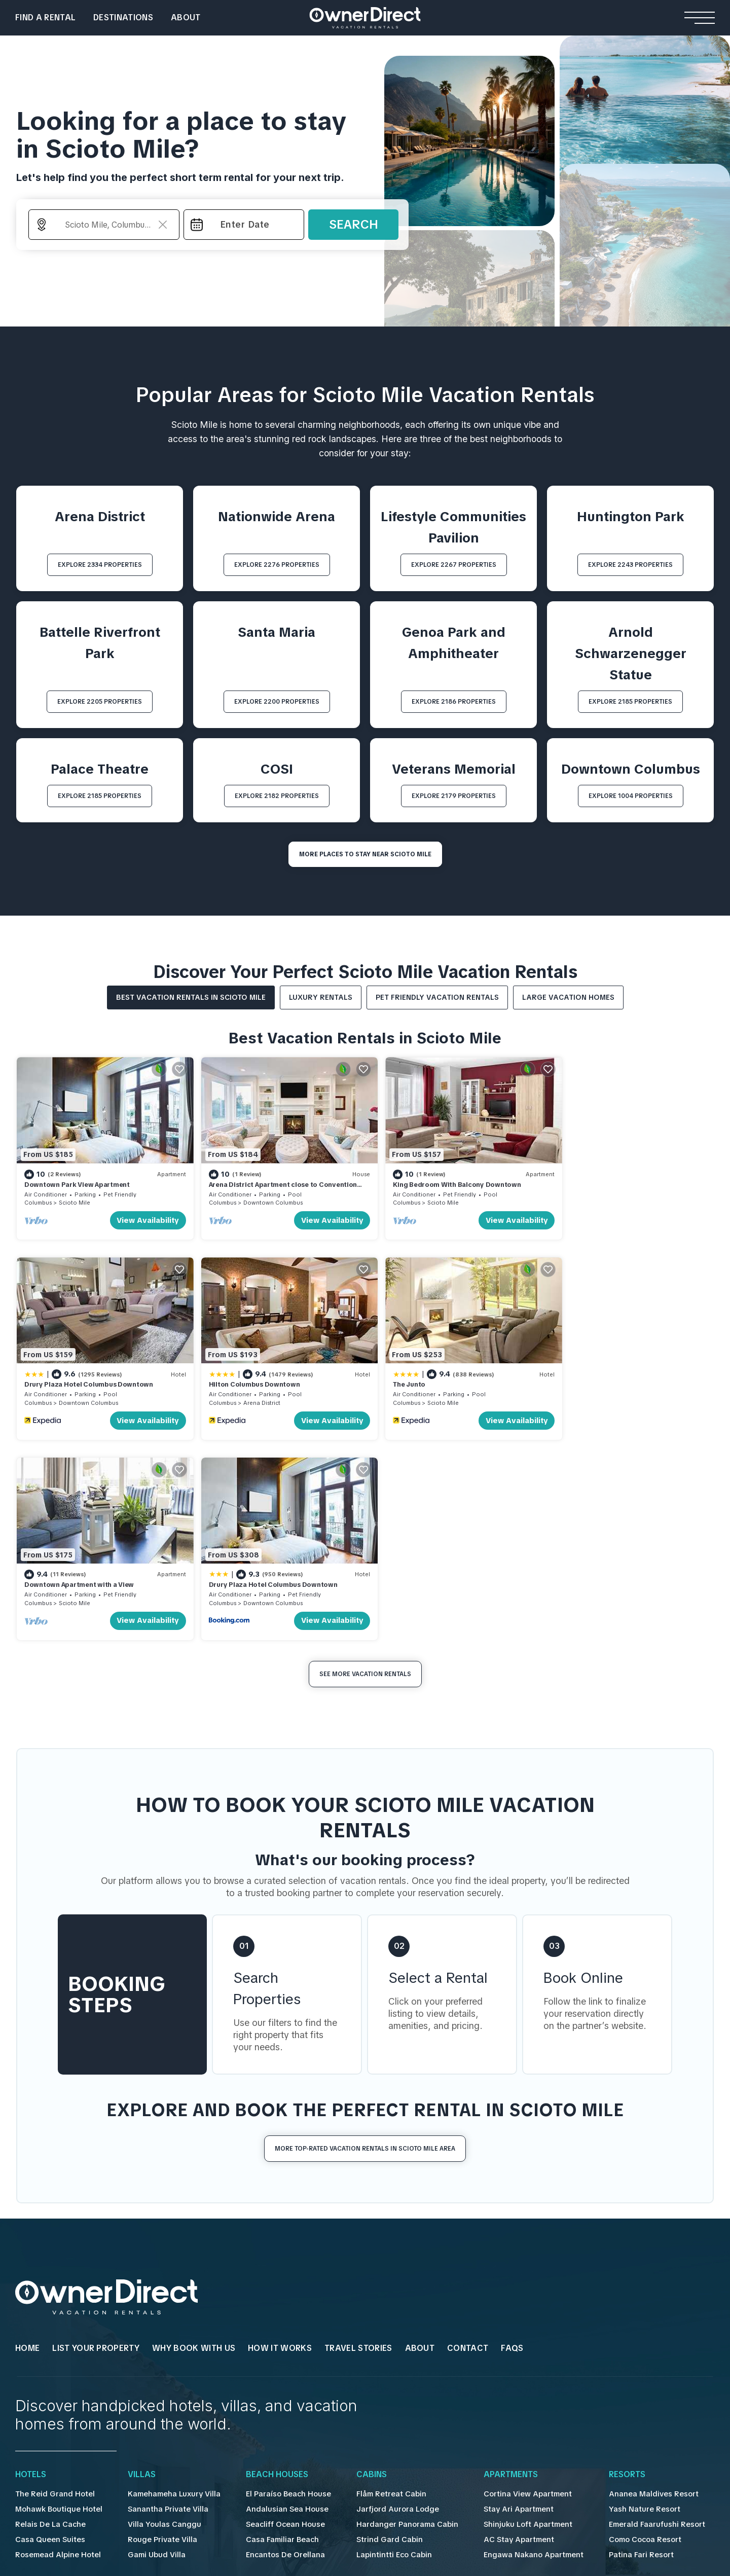 This screenshot has width=730, height=2576. What do you see at coordinates (630, 565) in the screenshot?
I see `EXPLORE 2243 PROPERTIES` at bounding box center [630, 565].